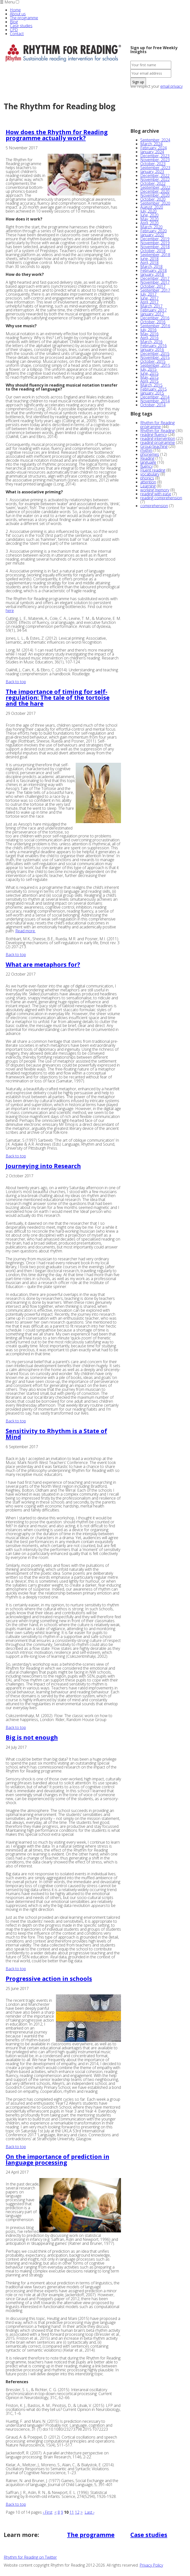 The image size is (190, 2576). What do you see at coordinates (17, 33) in the screenshot?
I see `Contact` at bounding box center [17, 33].